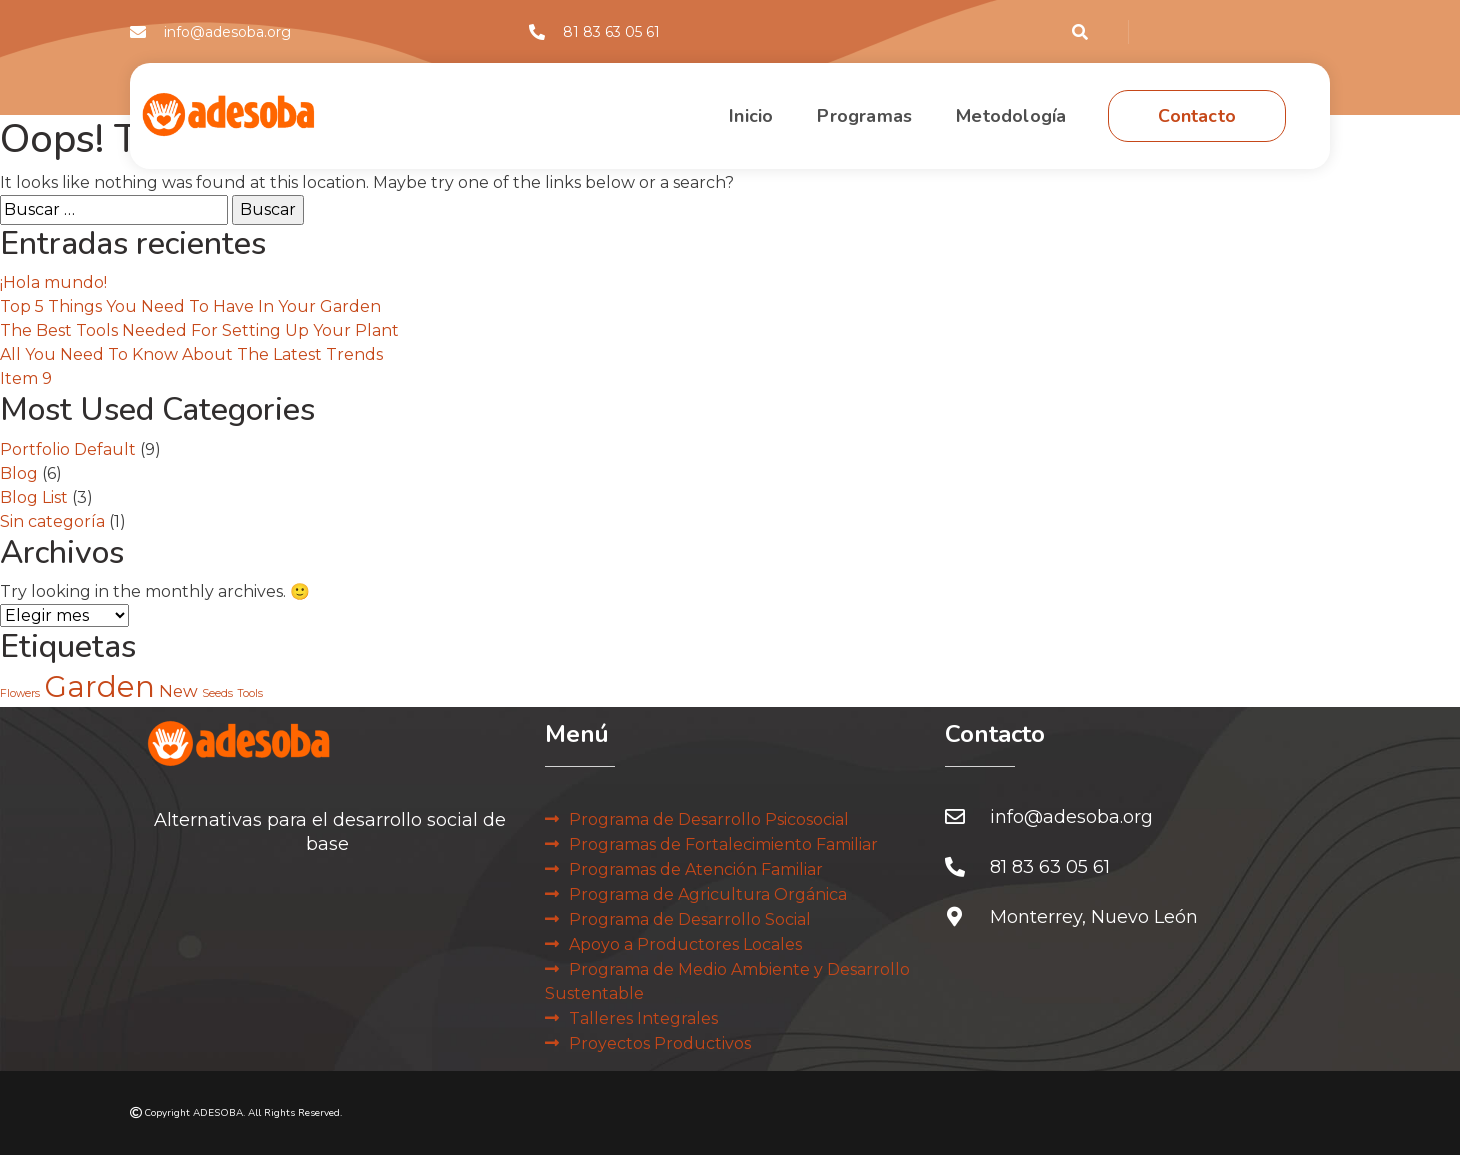 The height and width of the screenshot is (1155, 1460). I want to click on New [New (3 elementos)], so click(178, 691).